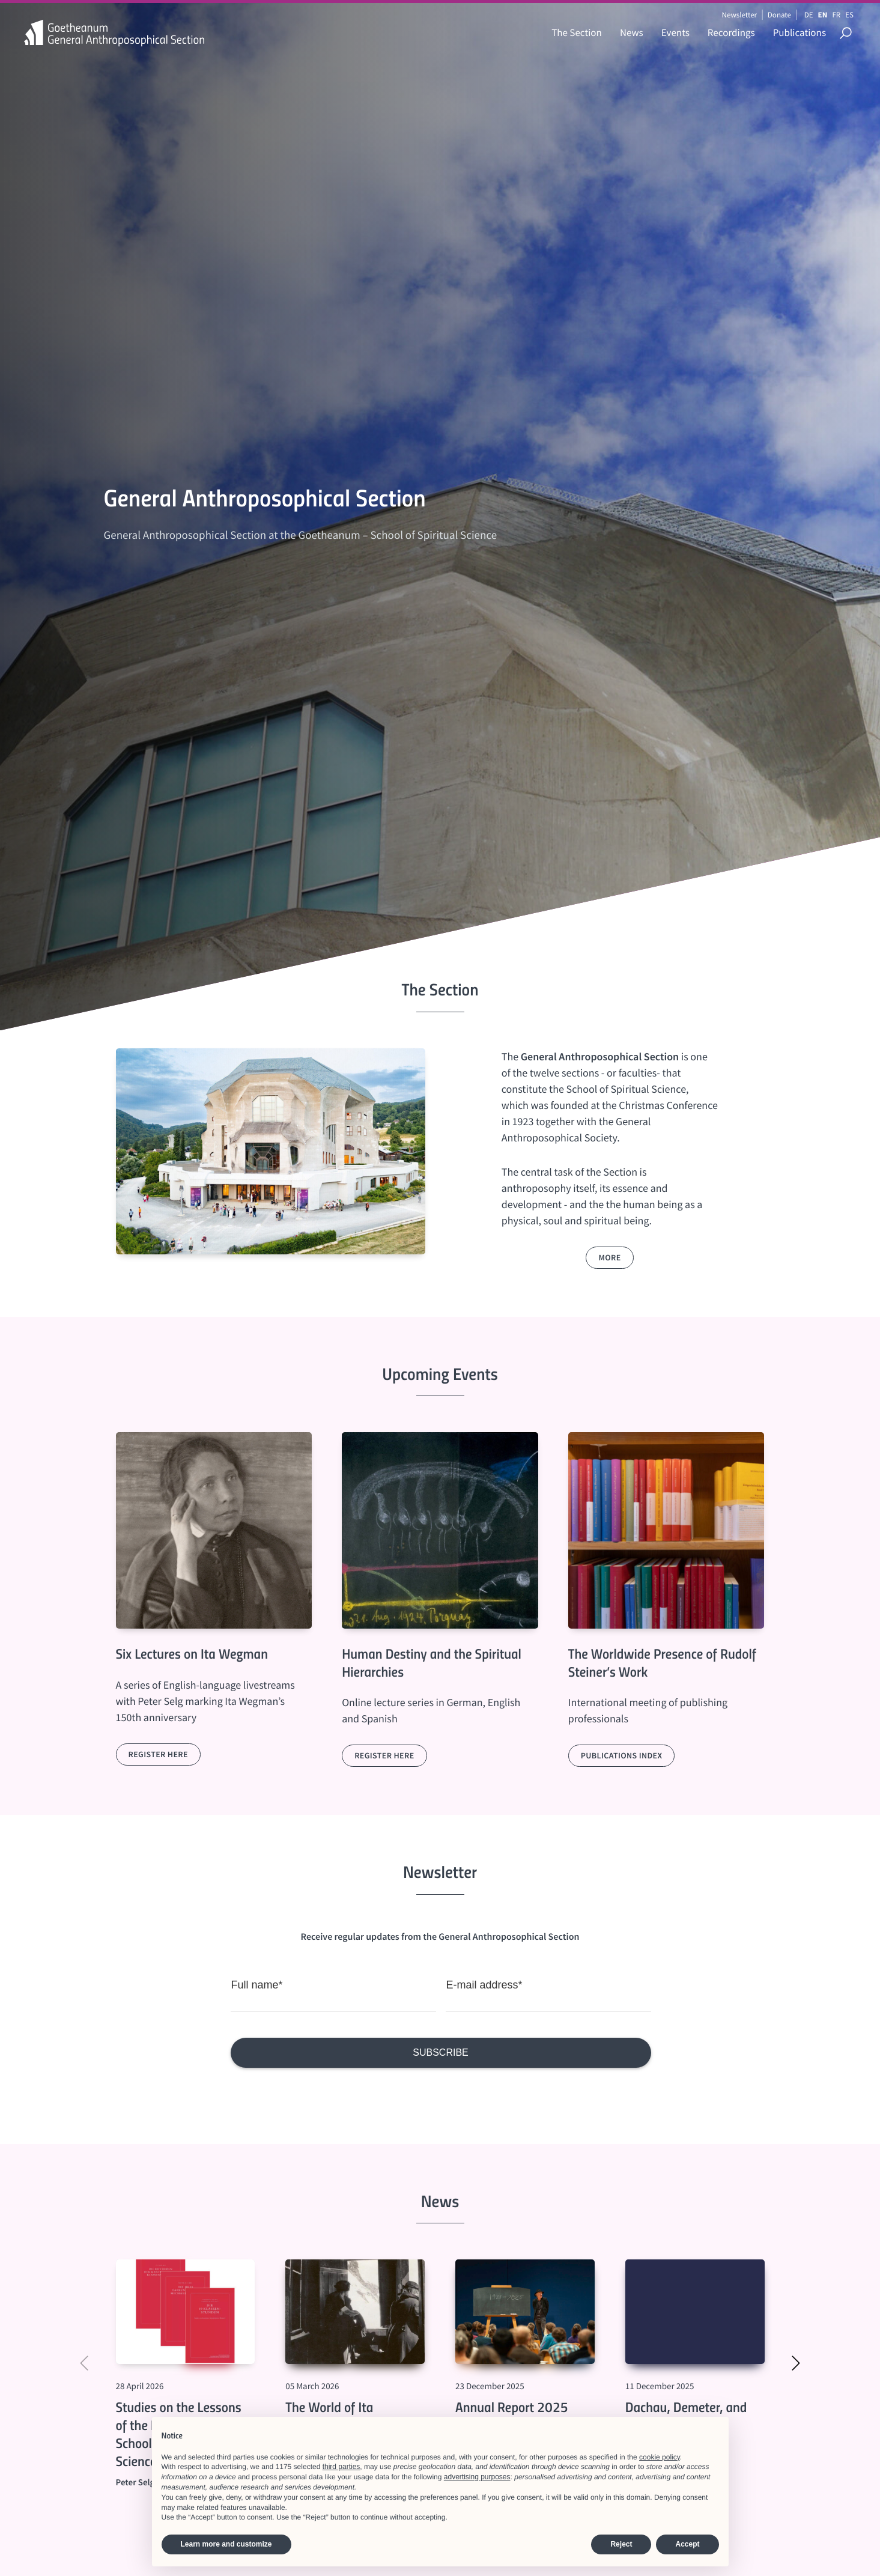 The image size is (880, 2576). I want to click on Newsletter, so click(739, 15).